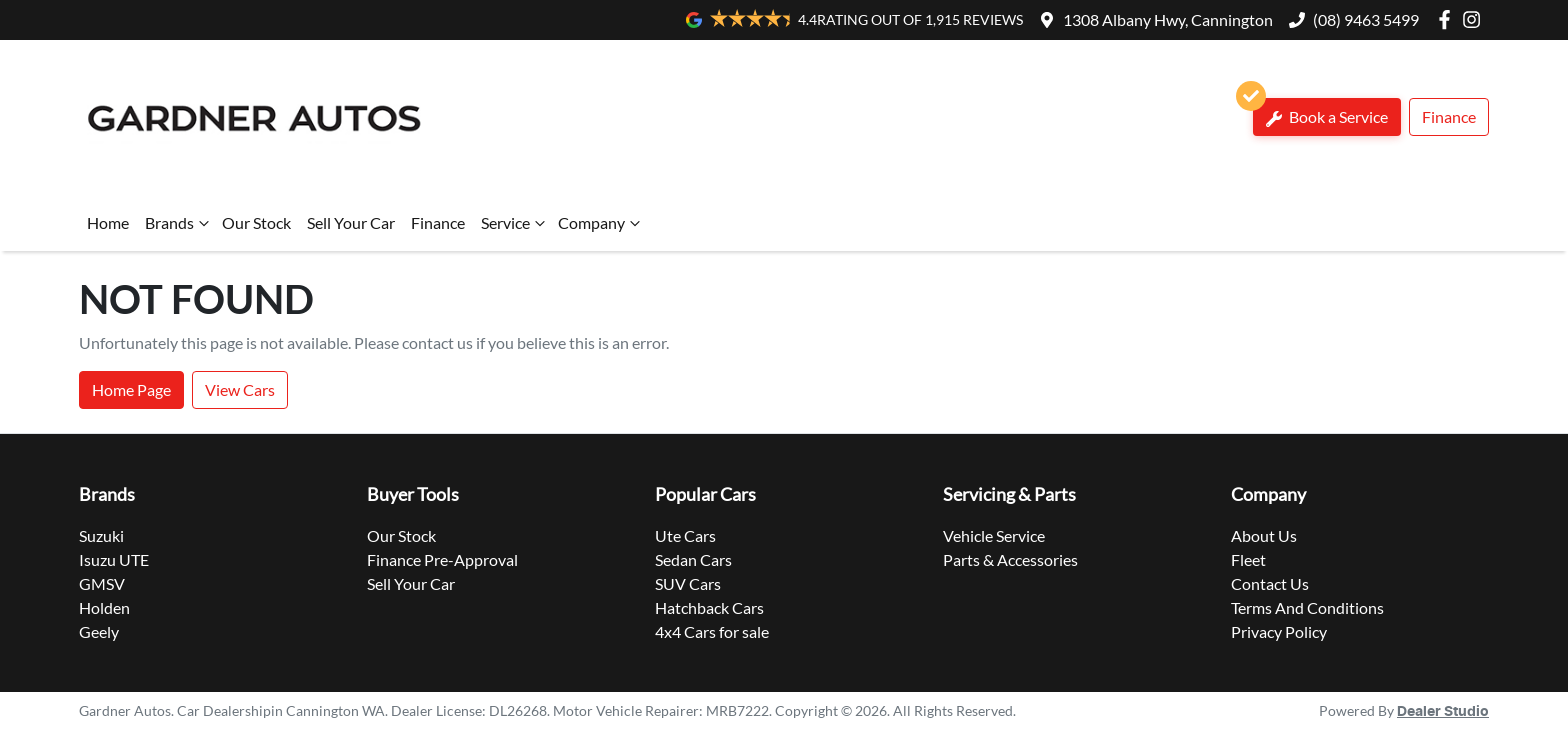 Image resolution: width=1568 pixels, height=731 pixels. What do you see at coordinates (351, 222) in the screenshot?
I see `Sell Your Car` at bounding box center [351, 222].